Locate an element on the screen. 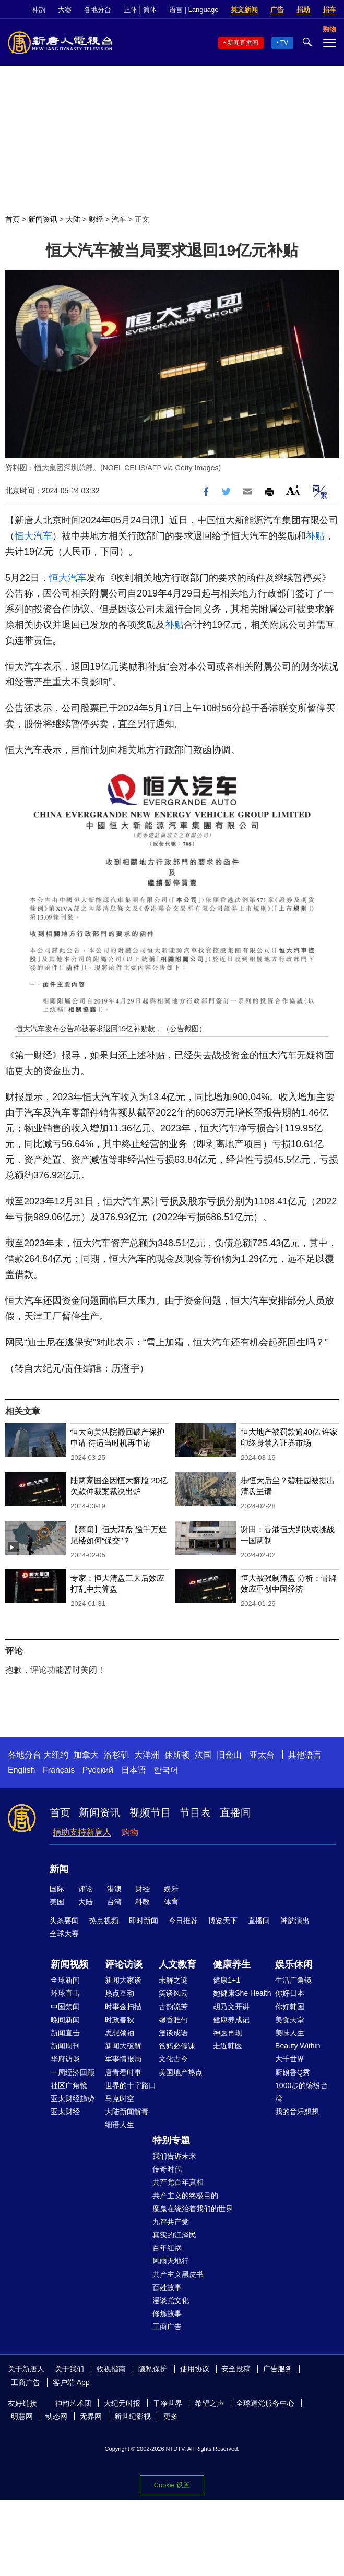  评论访谈 is located at coordinates (124, 1964).